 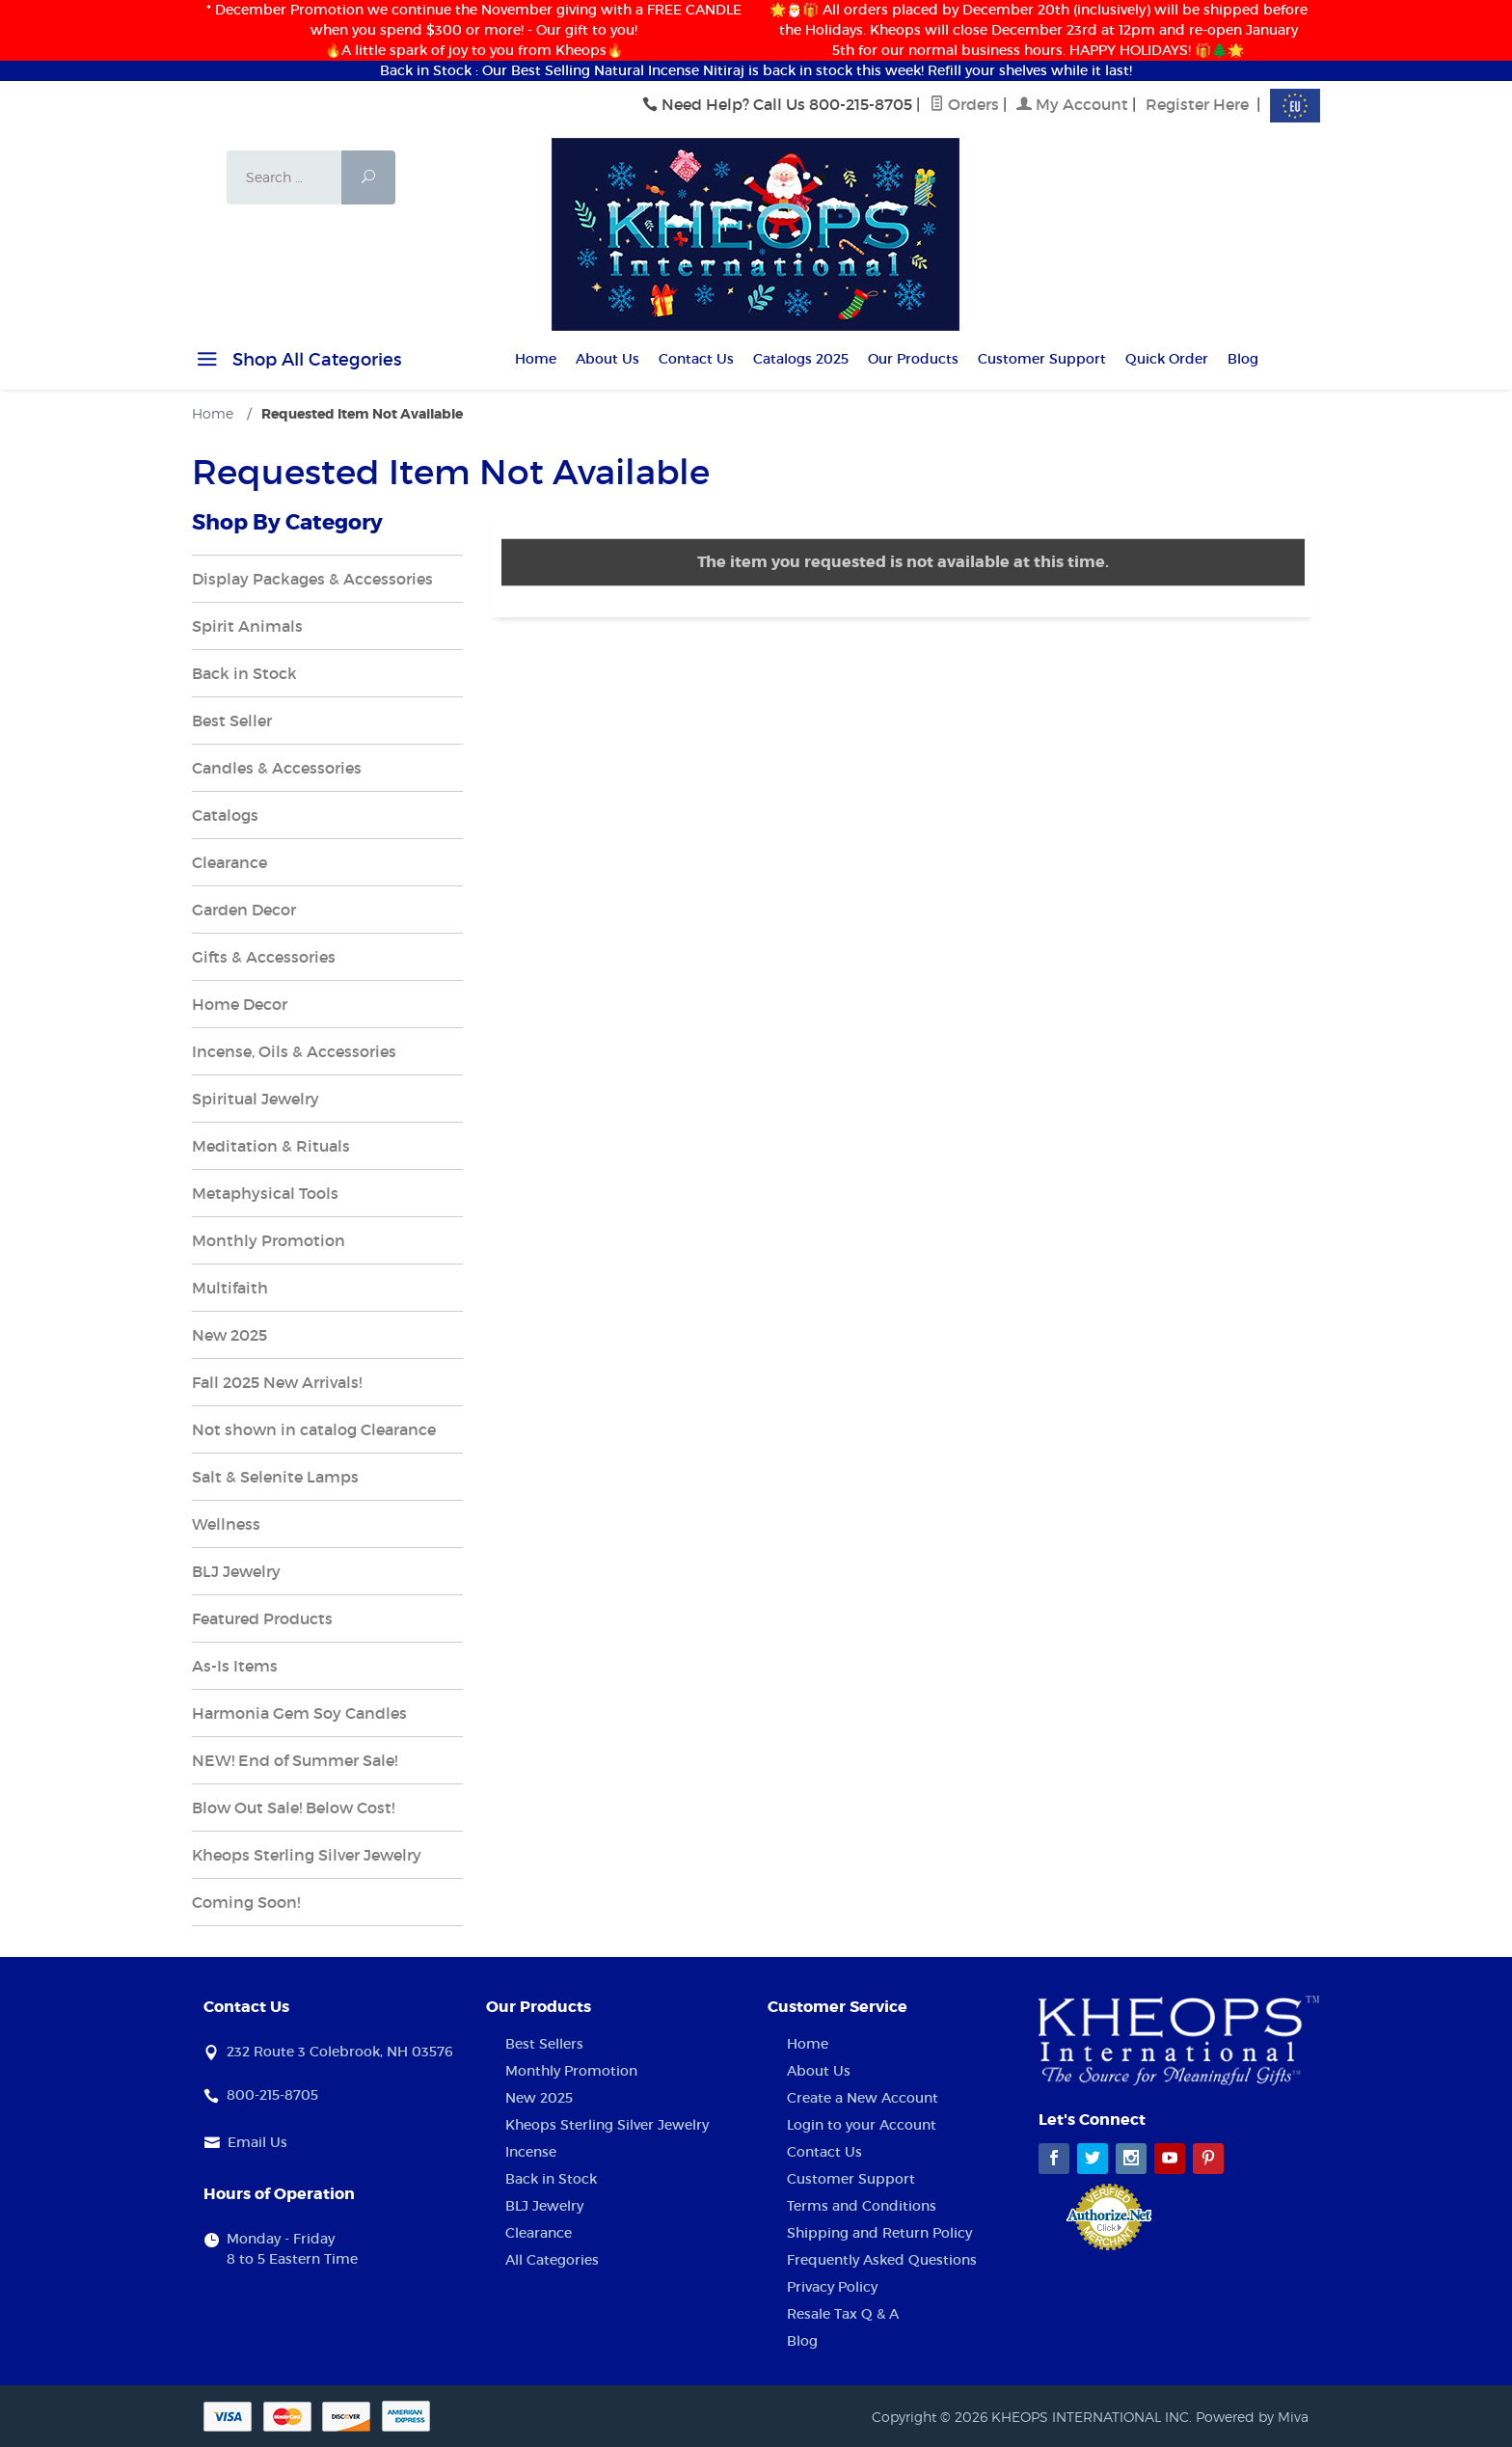 I want to click on Catalogs, so click(x=225, y=815).